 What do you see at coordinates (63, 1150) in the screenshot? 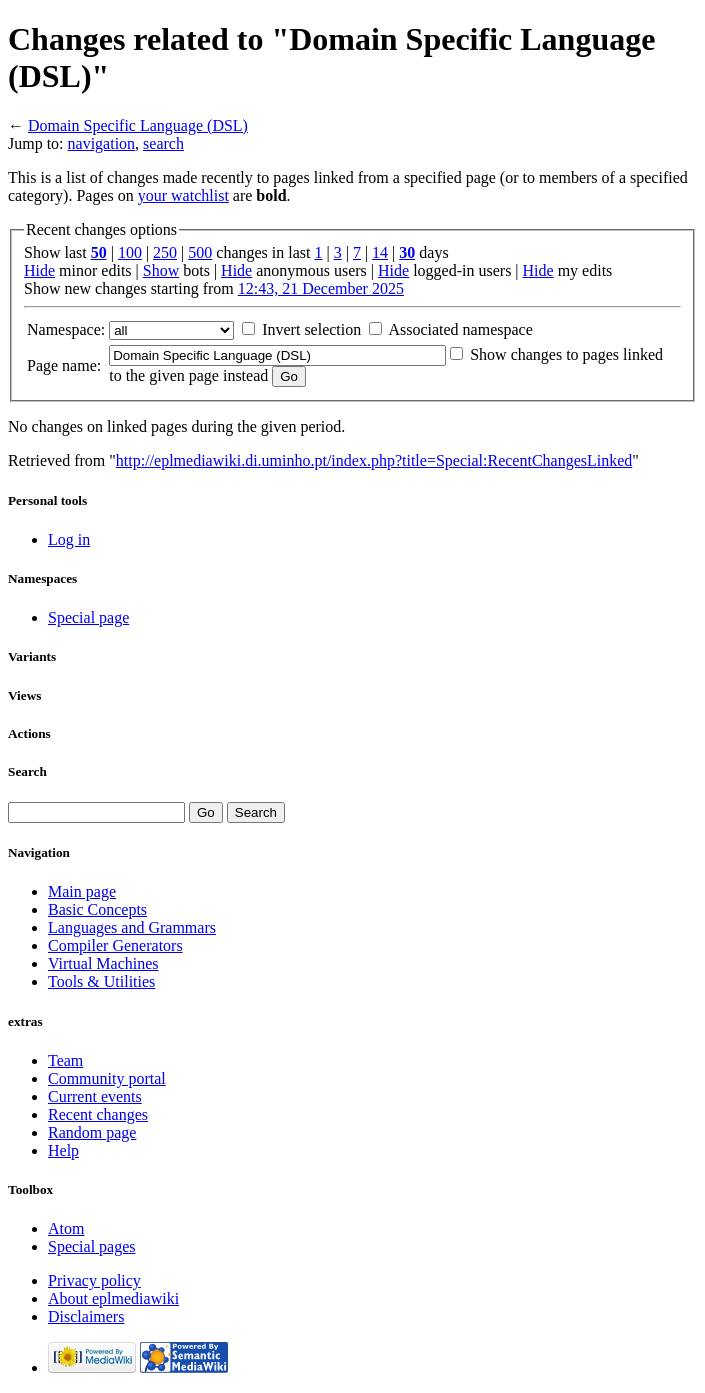
I see `Help` at bounding box center [63, 1150].